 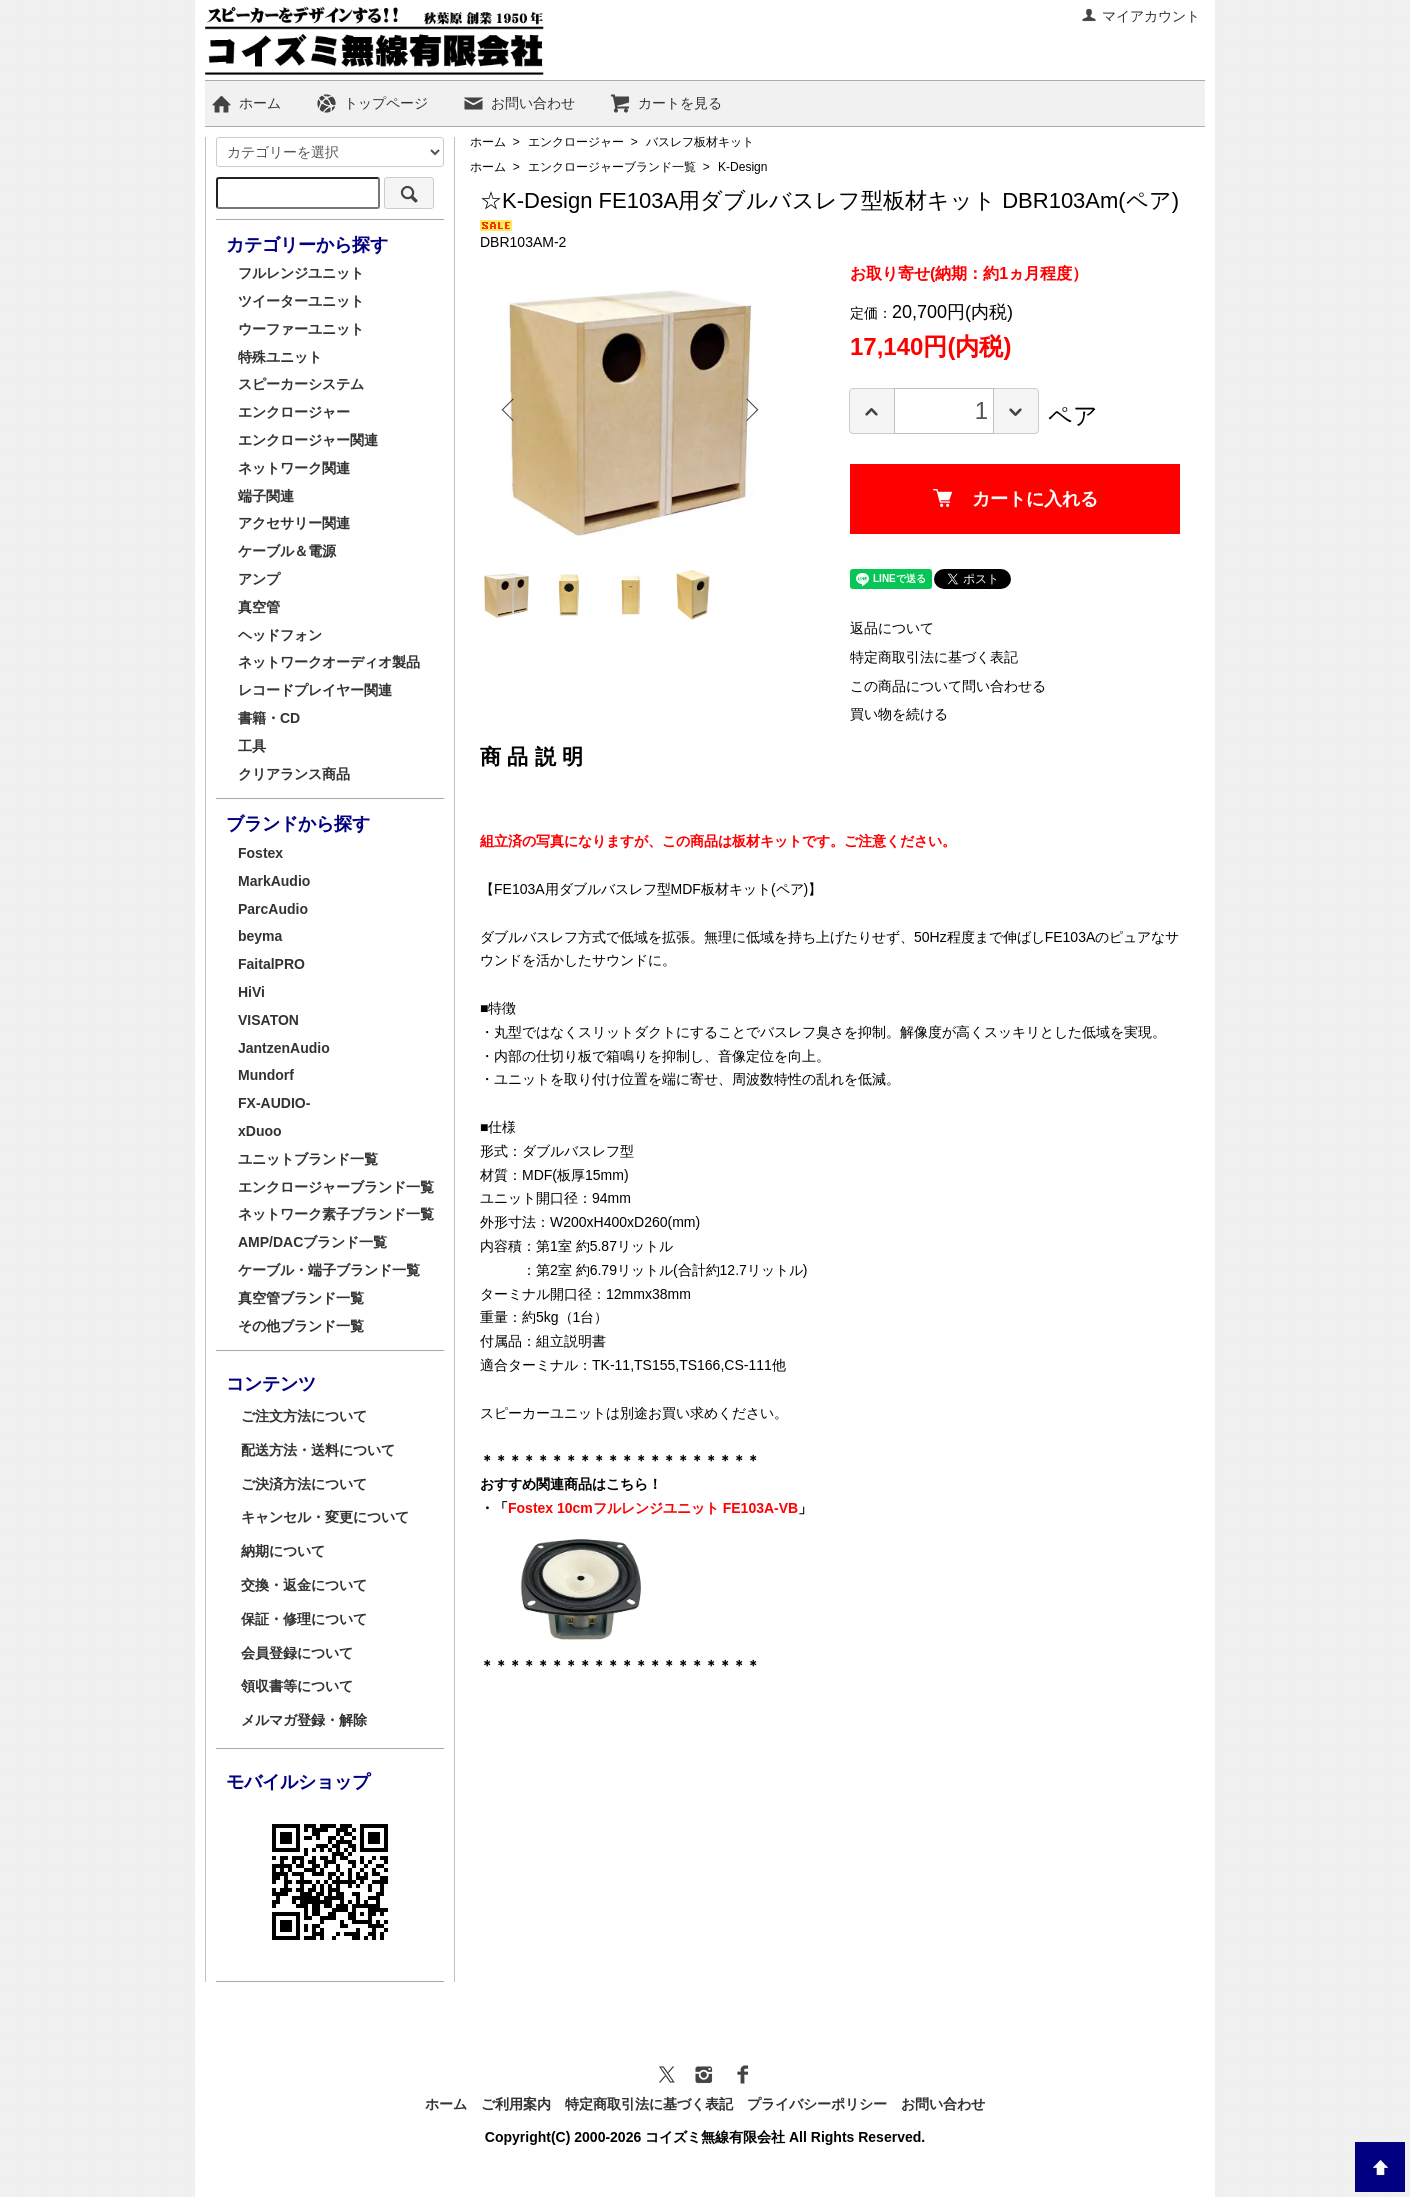 What do you see at coordinates (817, 2104) in the screenshot?
I see `プライバシーポリシー` at bounding box center [817, 2104].